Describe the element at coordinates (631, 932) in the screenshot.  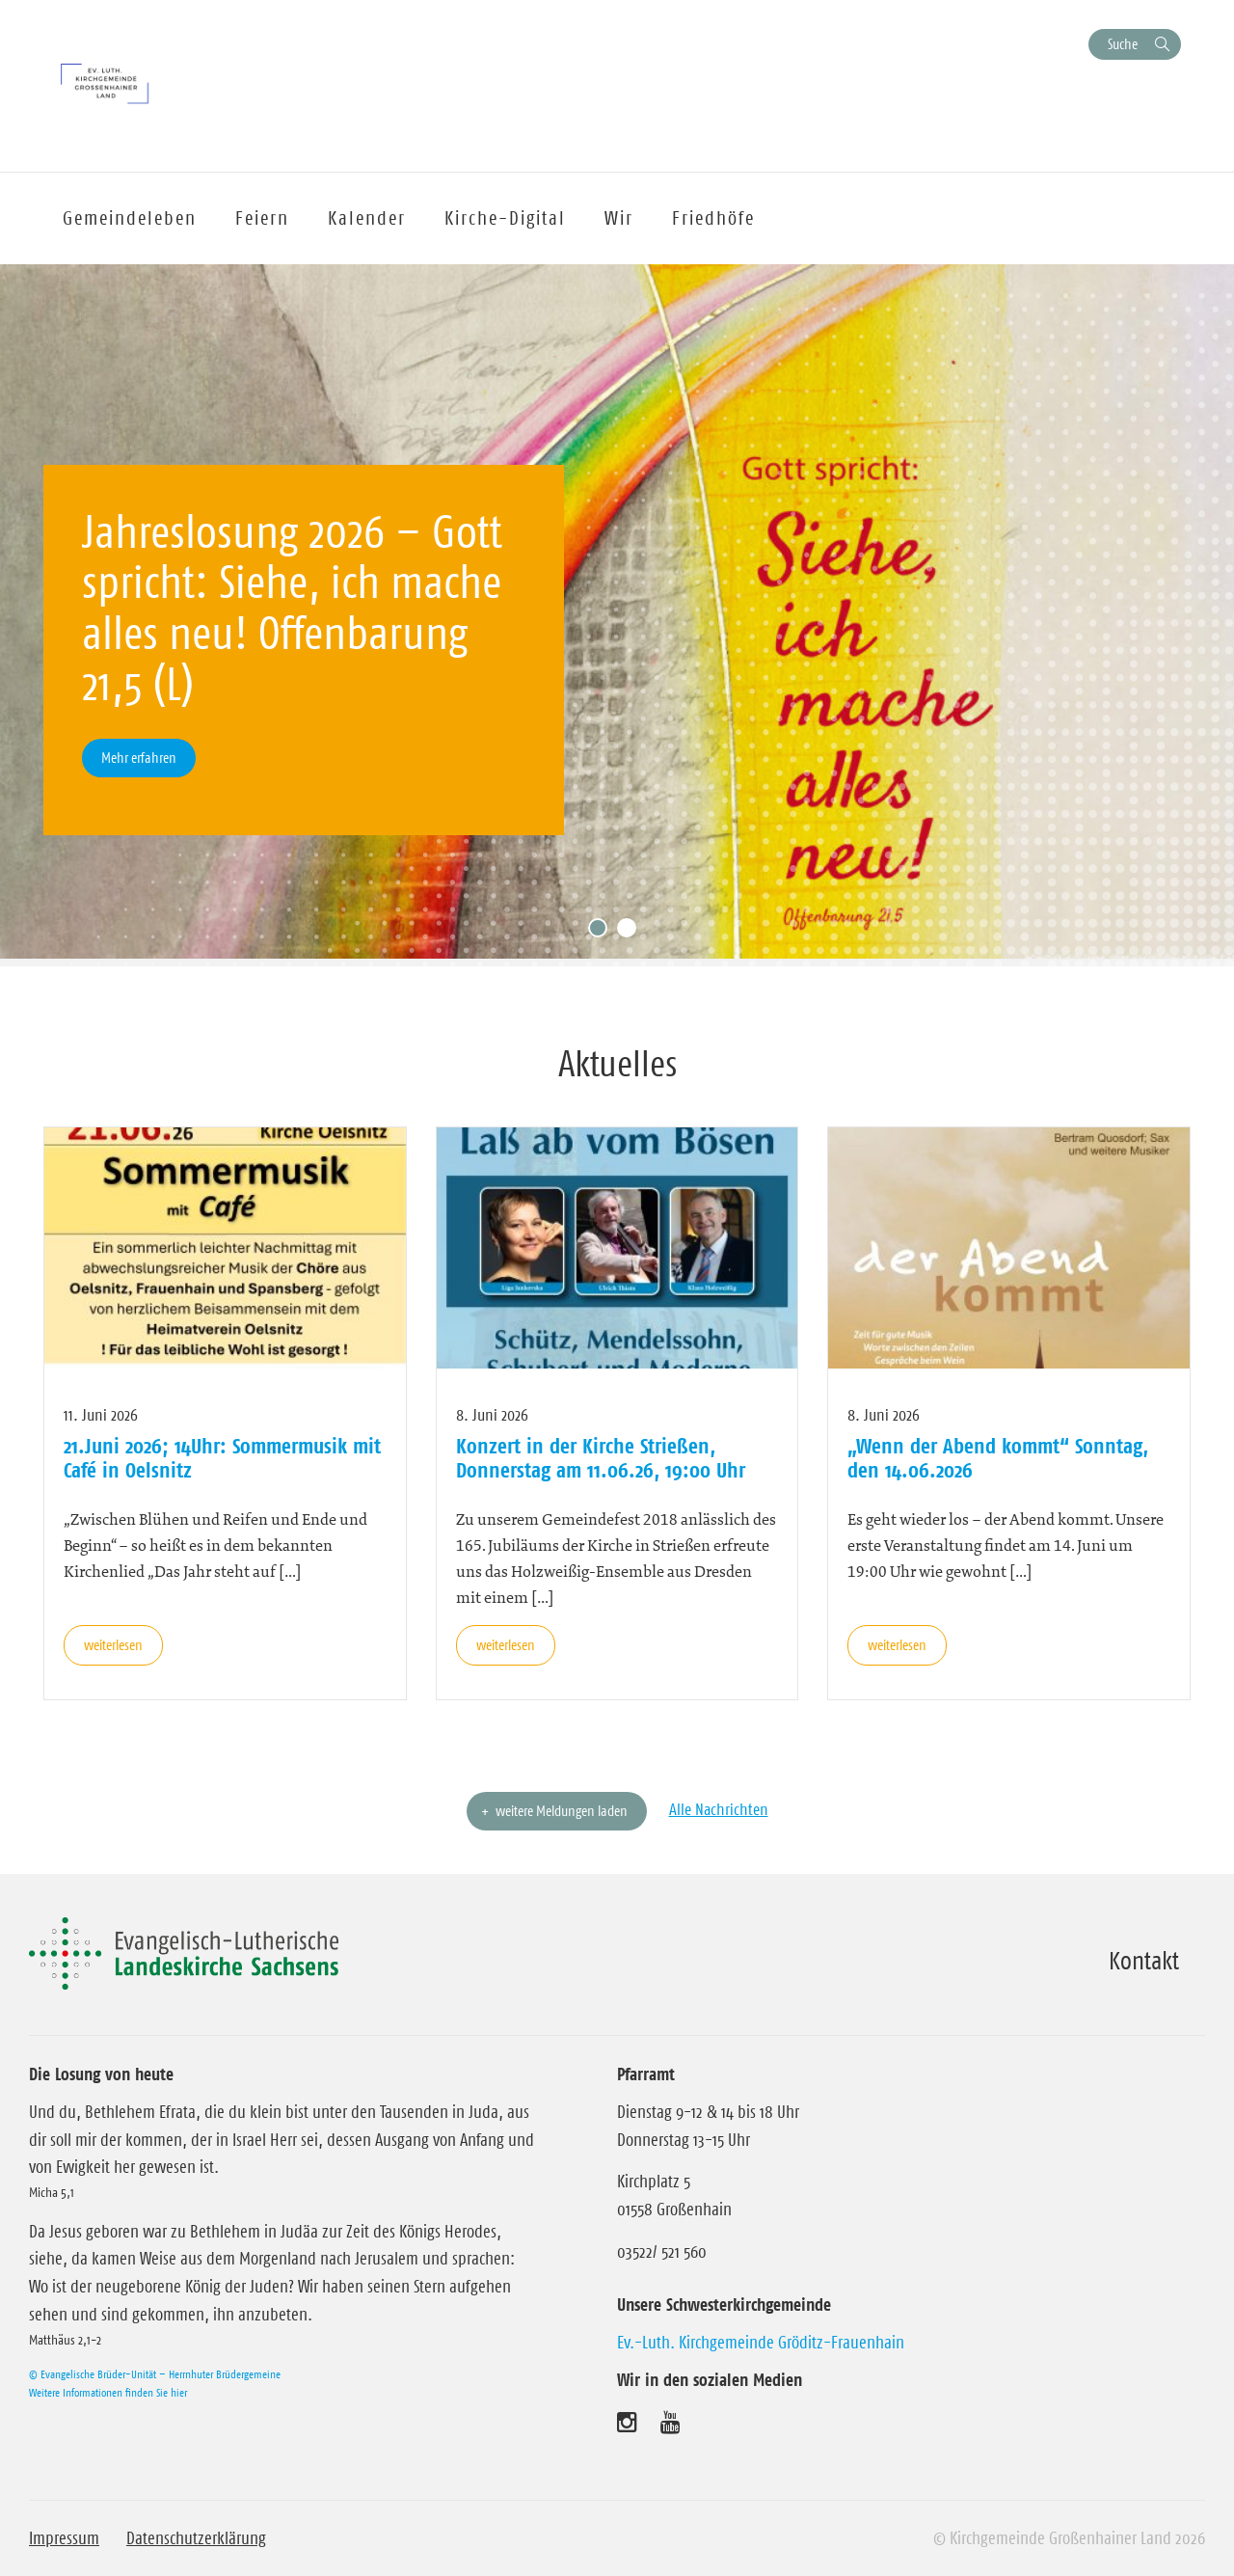
I see `2 [tab]` at that location.